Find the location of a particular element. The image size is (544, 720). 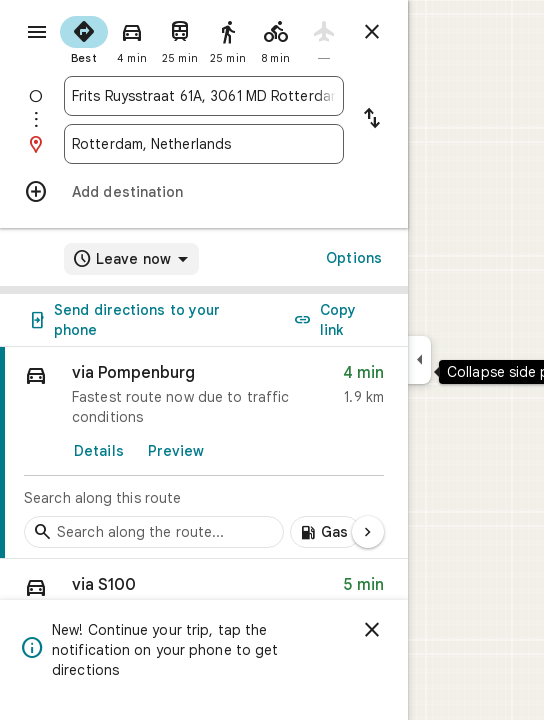

[Dismiss] is located at coordinates (372, 630).